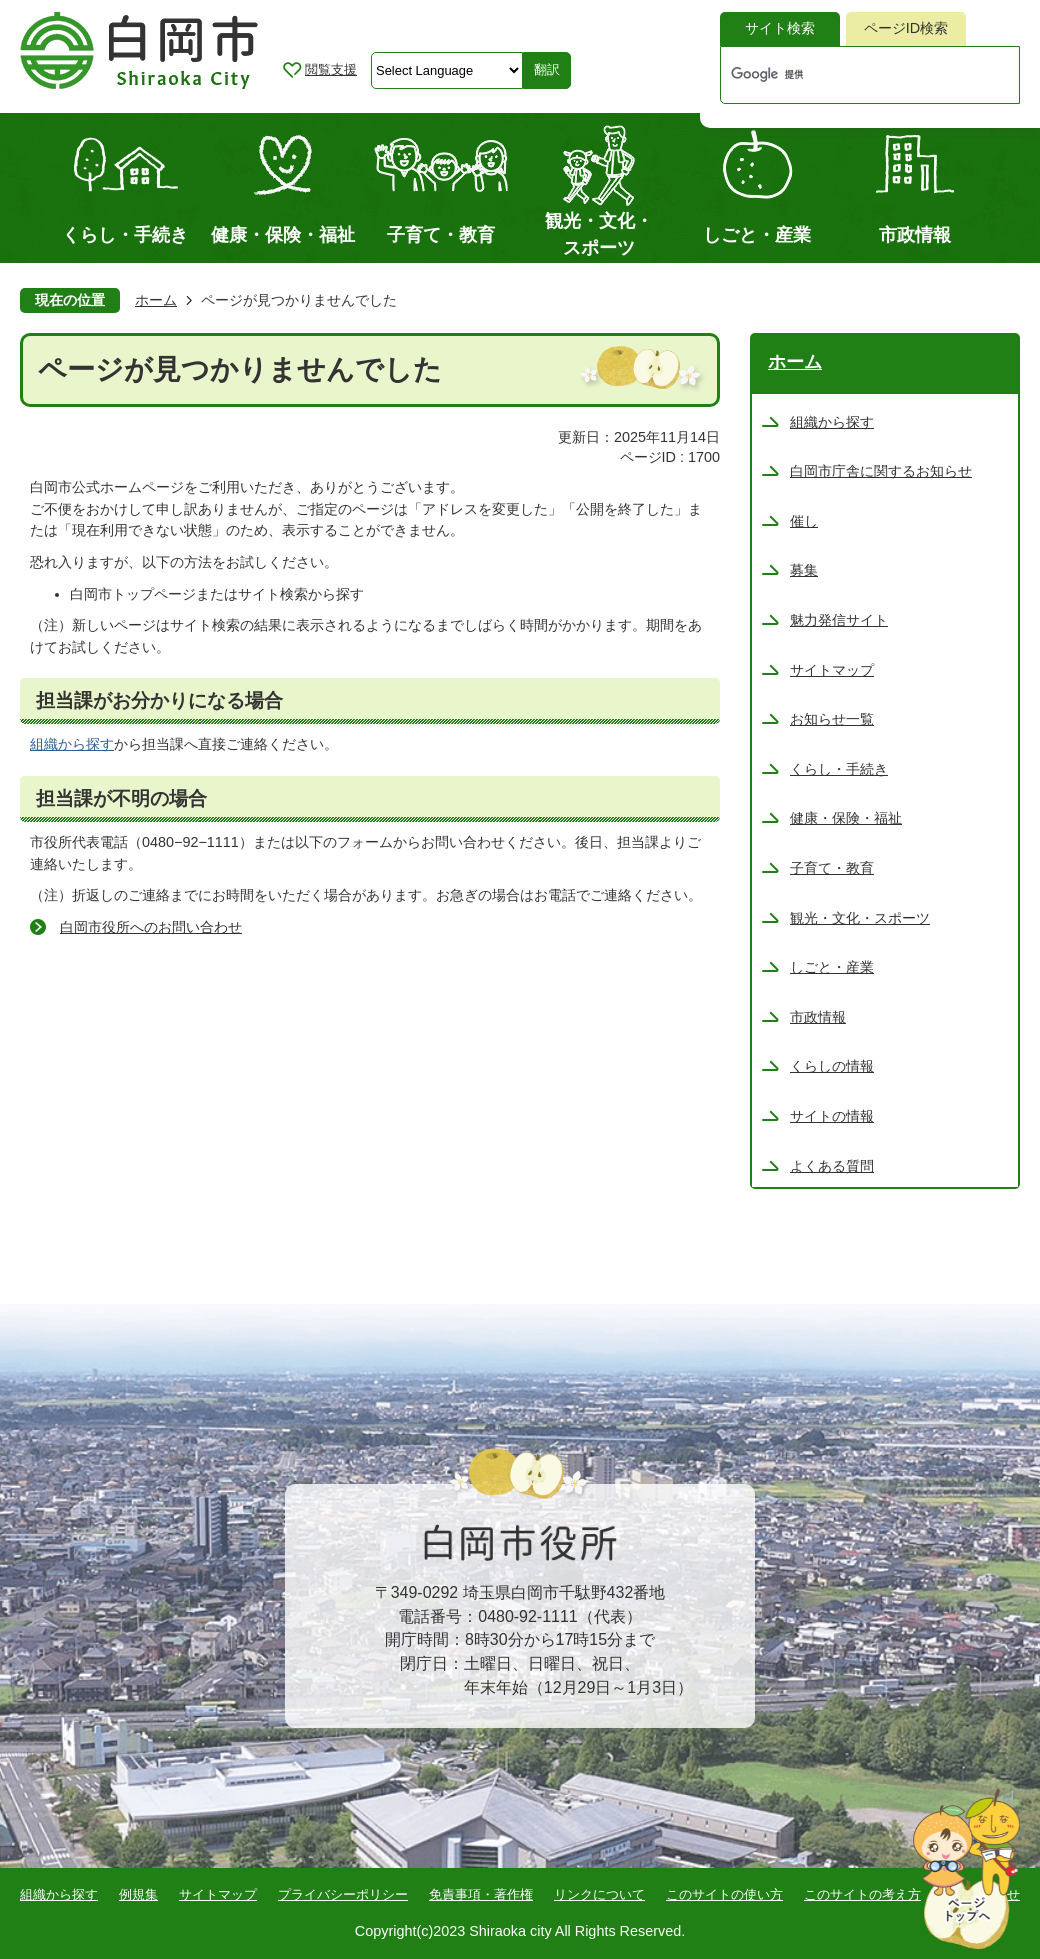 Image resolution: width=1040 pixels, height=1959 pixels. What do you see at coordinates (343, 1894) in the screenshot?
I see `プライバシーポリシー` at bounding box center [343, 1894].